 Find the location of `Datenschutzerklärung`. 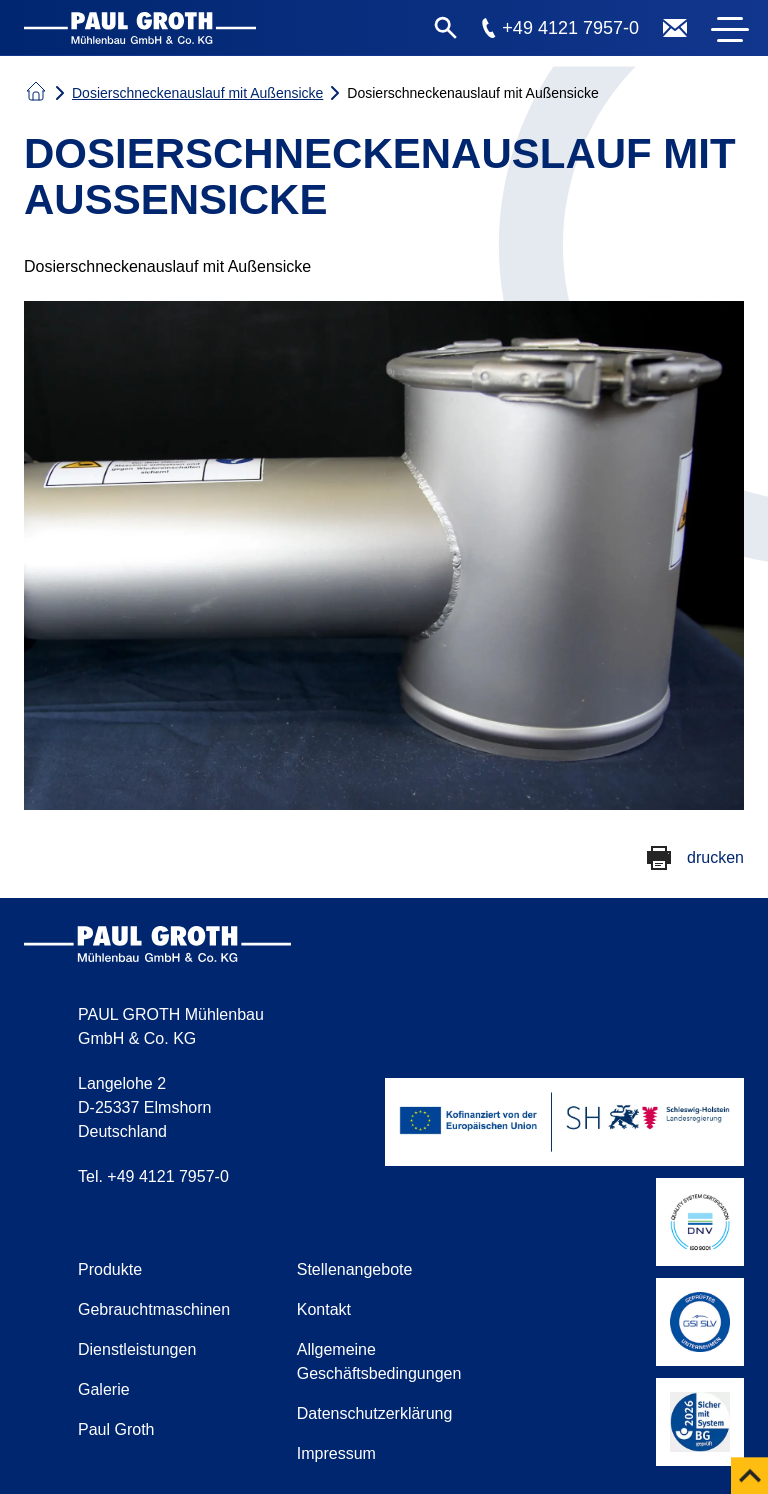

Datenschutzerklärung is located at coordinates (375, 1413).